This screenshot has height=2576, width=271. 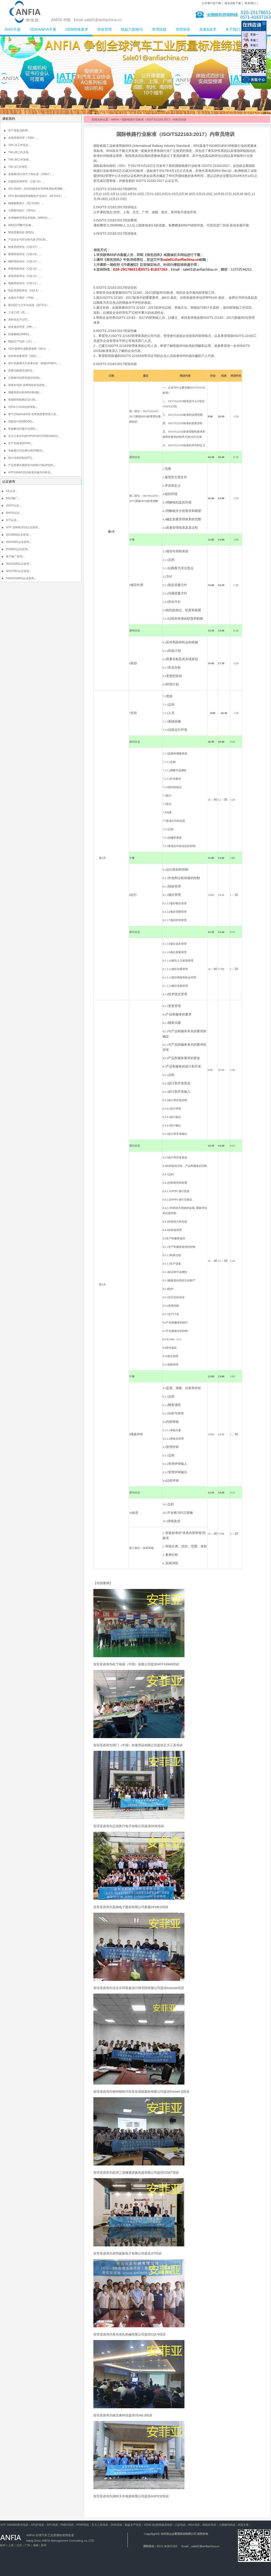 What do you see at coordinates (26, 203) in the screenshot?
I see `稳健参数设计（田口DOE）...` at bounding box center [26, 203].